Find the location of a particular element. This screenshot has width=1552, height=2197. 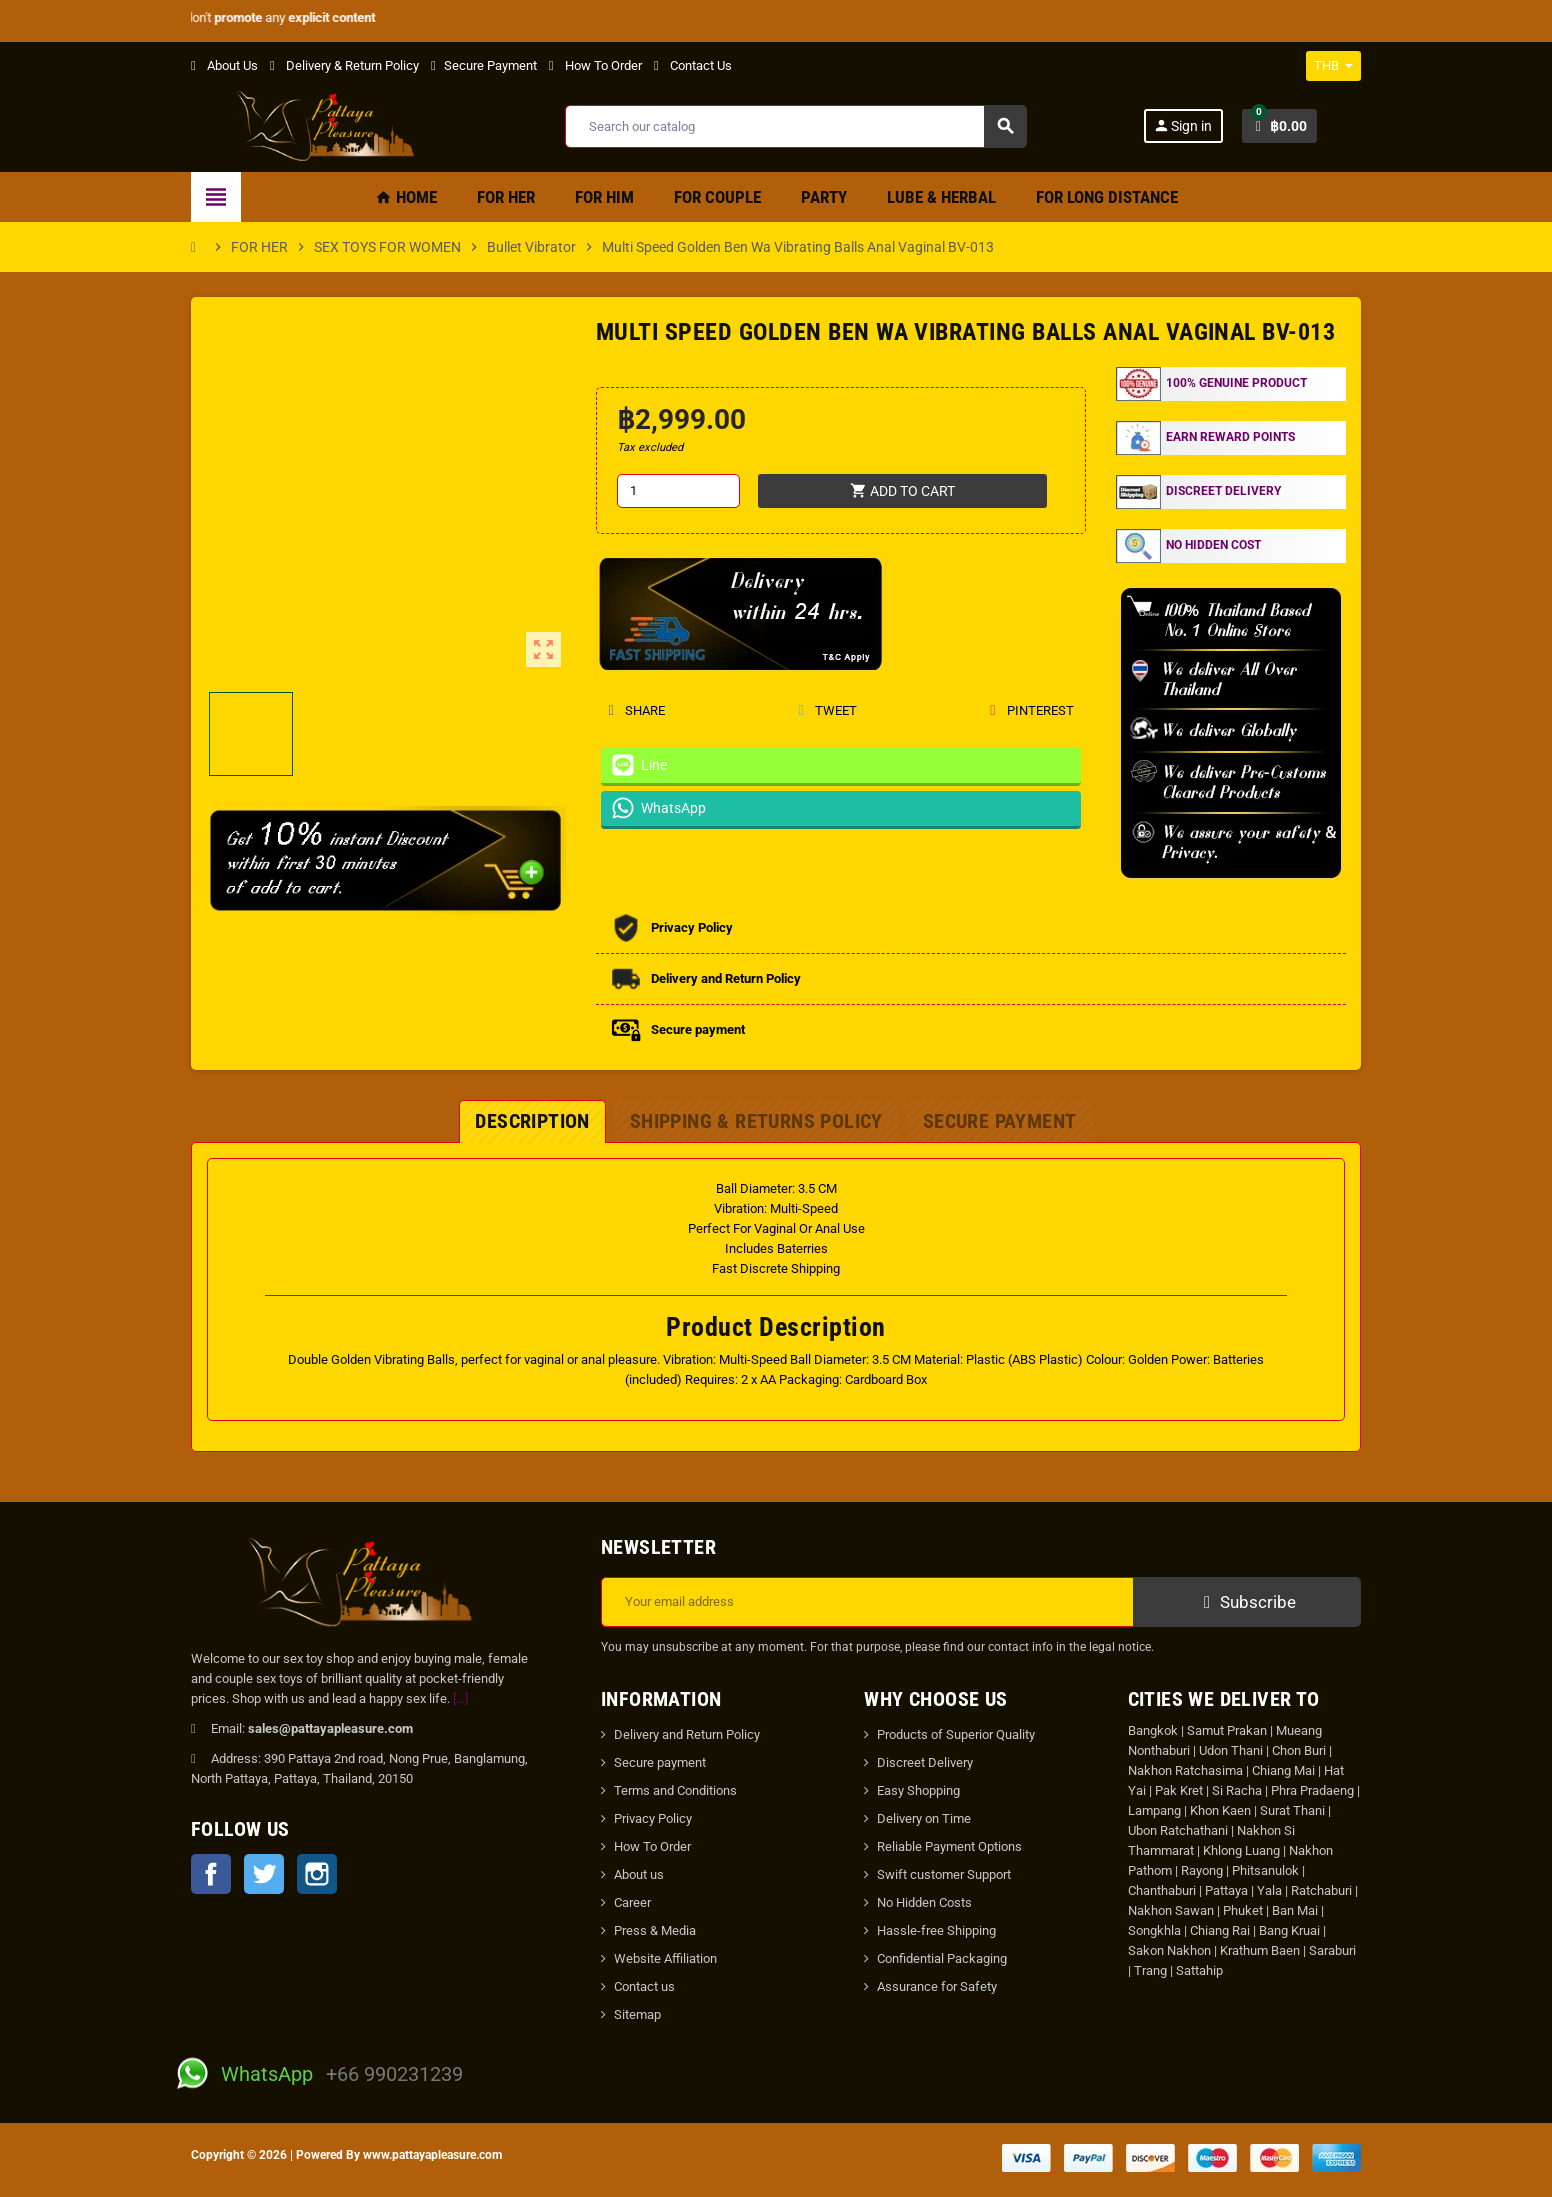

How To Order is located at coordinates (595, 65).